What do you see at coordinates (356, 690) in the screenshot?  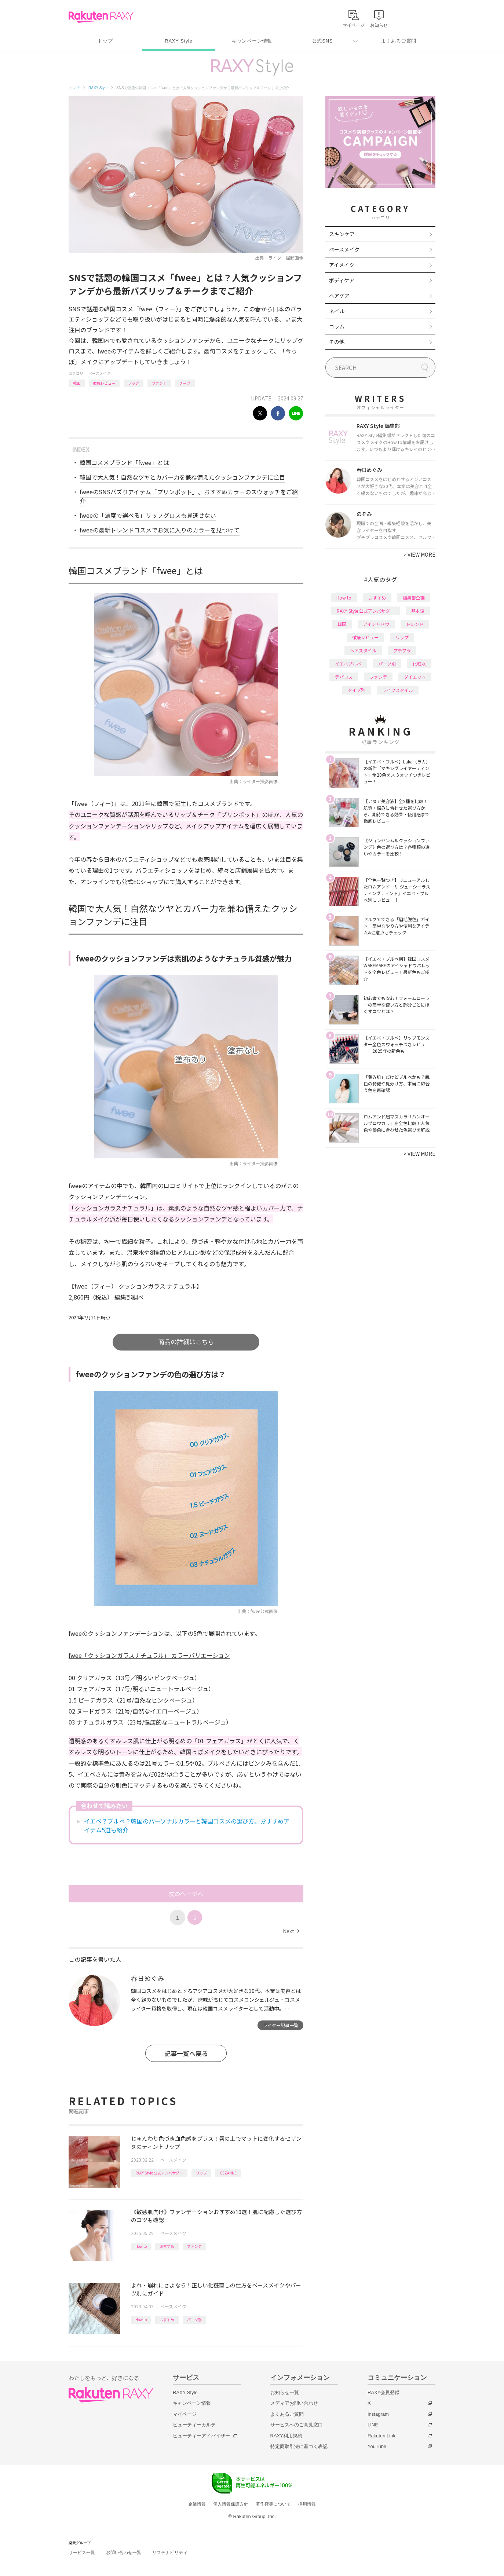 I see `タイプ別` at bounding box center [356, 690].